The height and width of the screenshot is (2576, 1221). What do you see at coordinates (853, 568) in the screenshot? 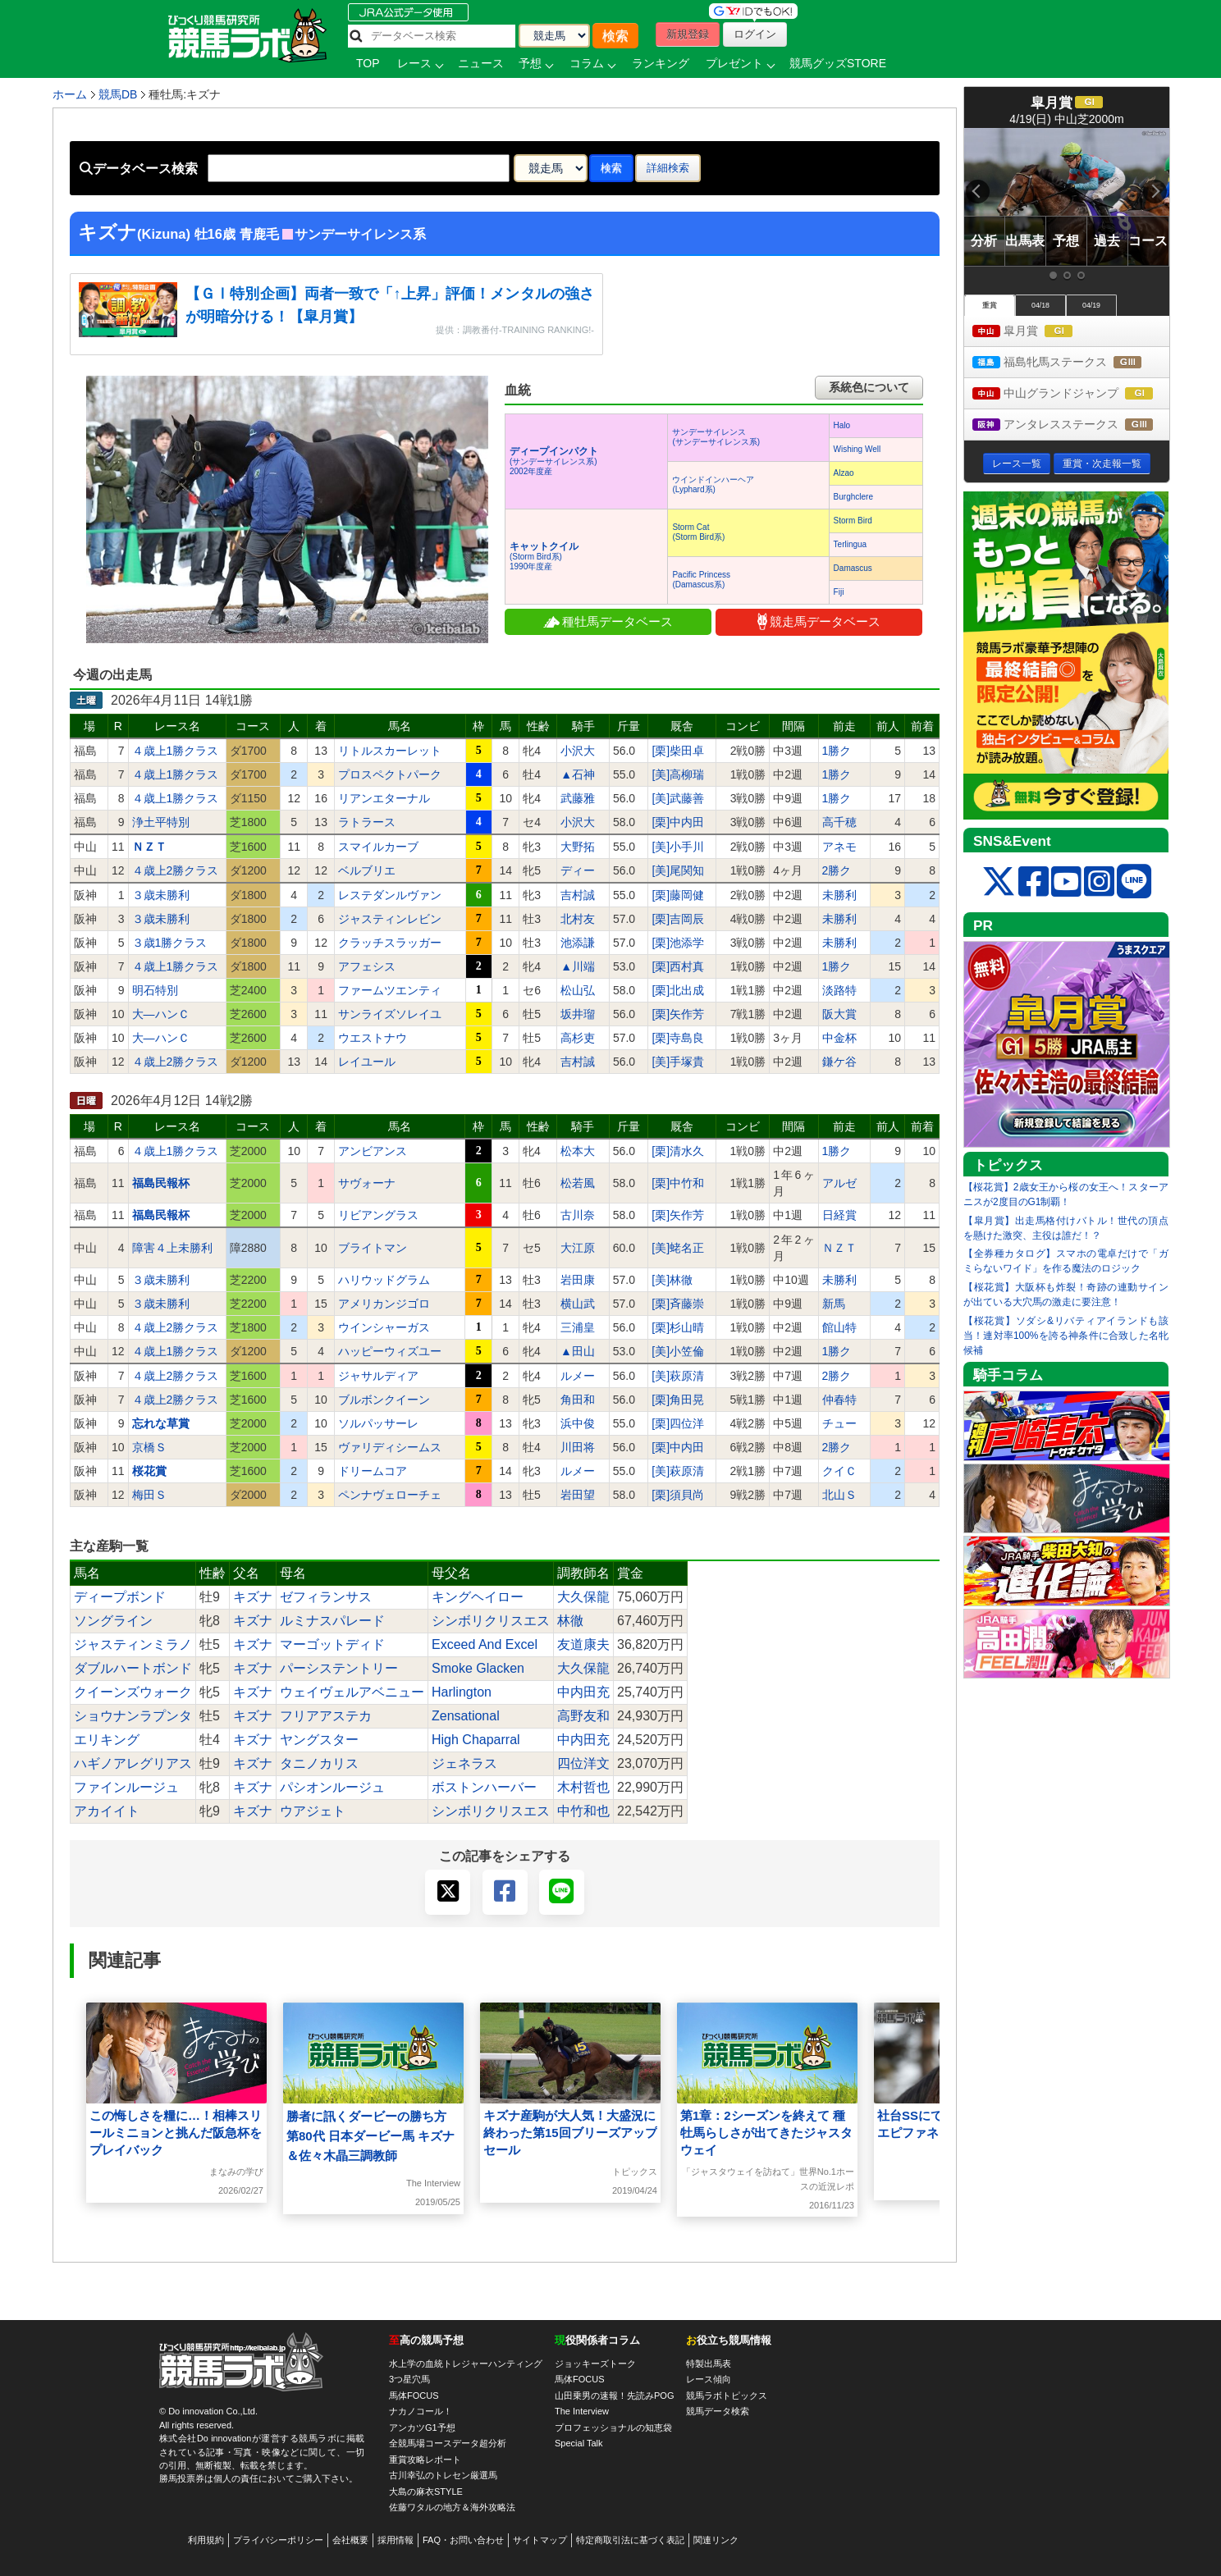
I see `Damascus` at bounding box center [853, 568].